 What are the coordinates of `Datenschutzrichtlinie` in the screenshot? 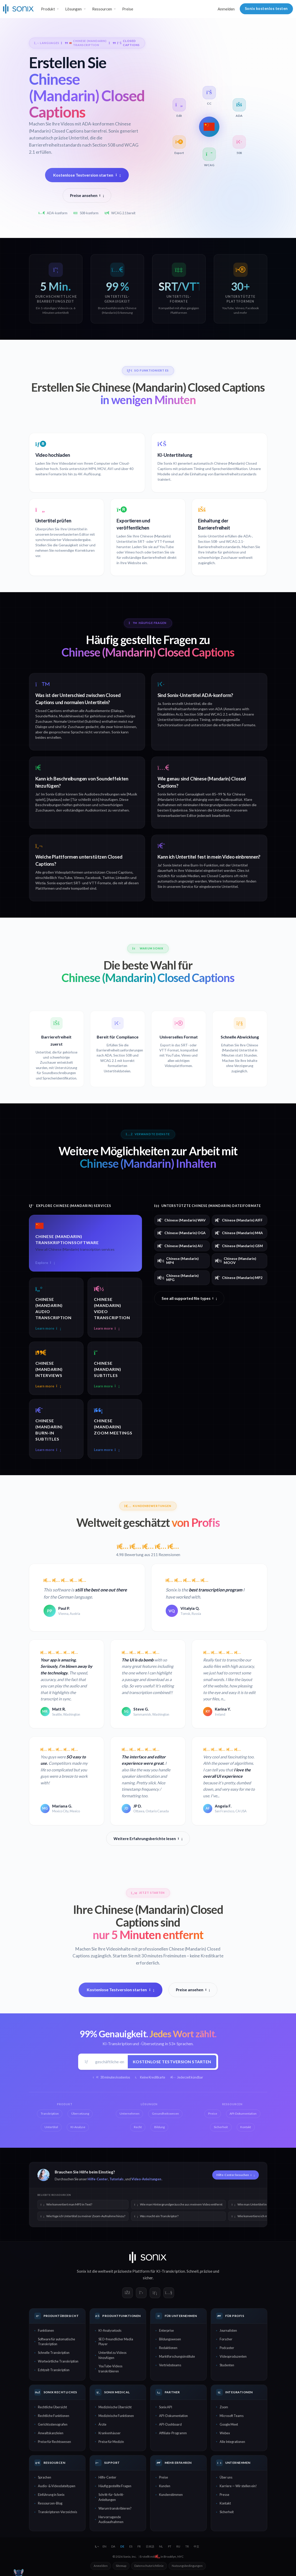 It's located at (149, 2565).